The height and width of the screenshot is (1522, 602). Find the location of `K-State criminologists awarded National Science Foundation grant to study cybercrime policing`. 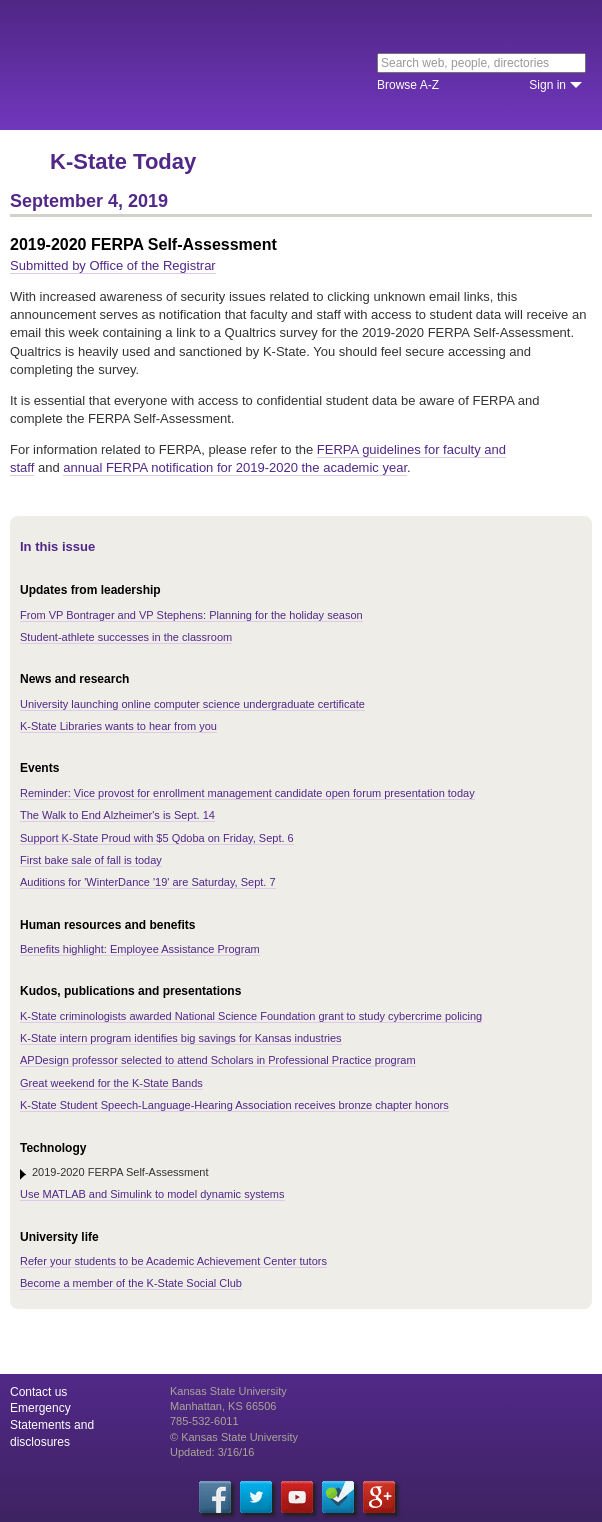

K-State criminologists awarded National Science Foundation grant to study cybercrime policing is located at coordinates (251, 1016).